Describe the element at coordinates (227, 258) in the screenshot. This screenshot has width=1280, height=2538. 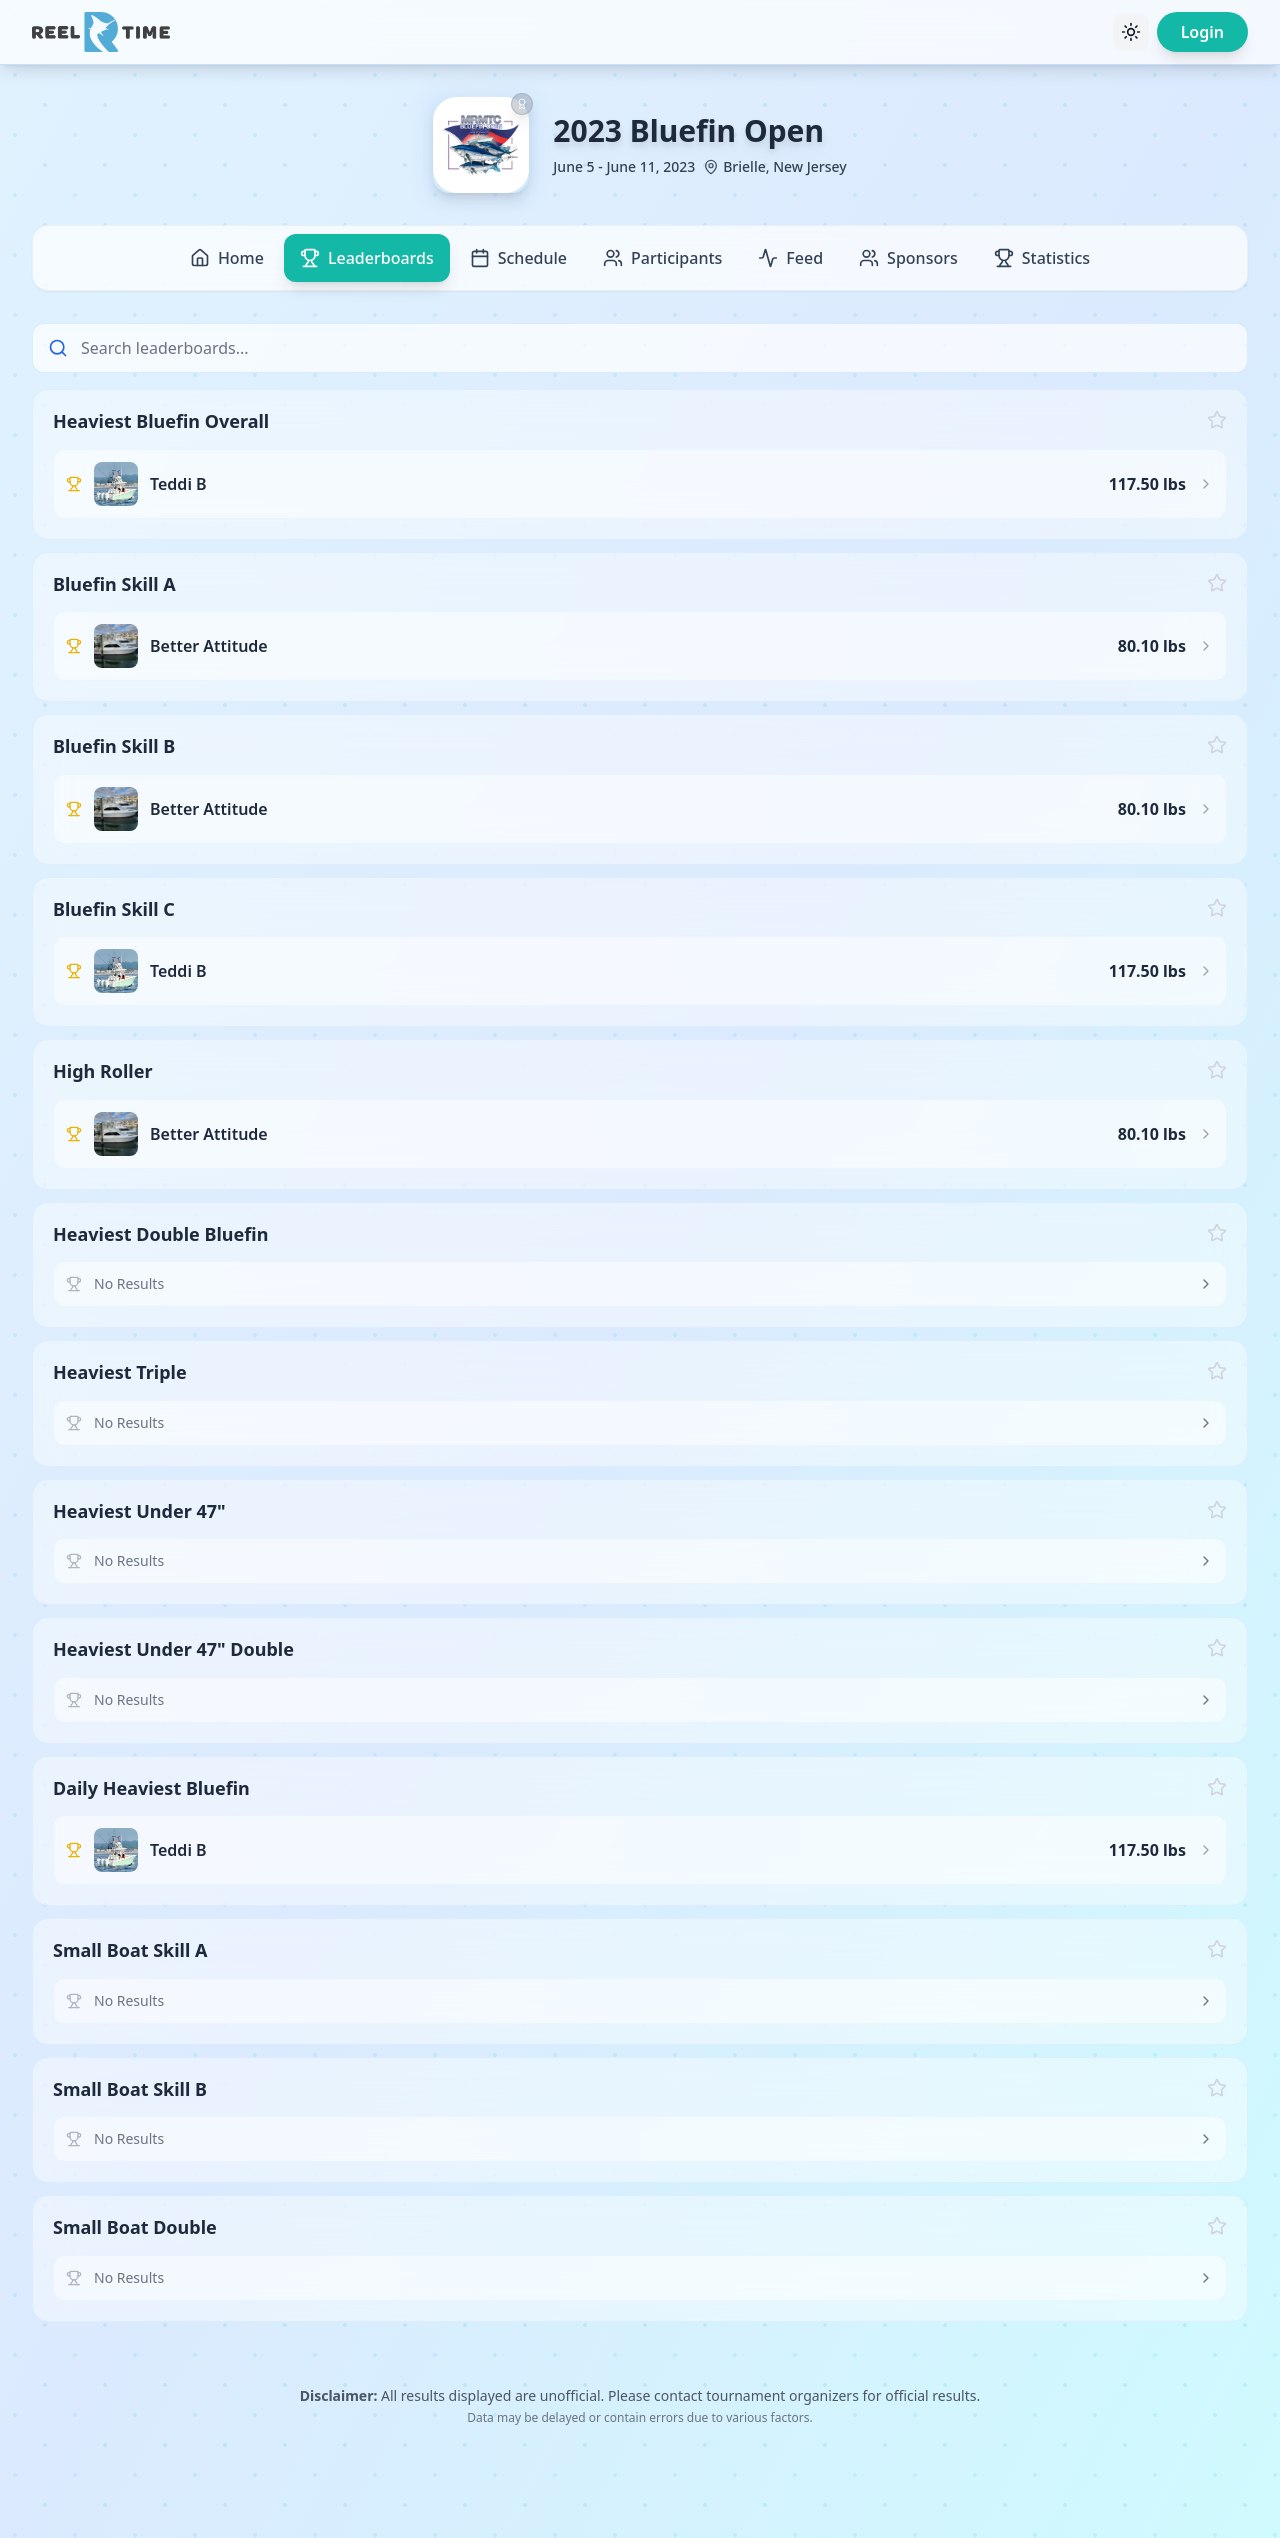
I see `Home` at that location.